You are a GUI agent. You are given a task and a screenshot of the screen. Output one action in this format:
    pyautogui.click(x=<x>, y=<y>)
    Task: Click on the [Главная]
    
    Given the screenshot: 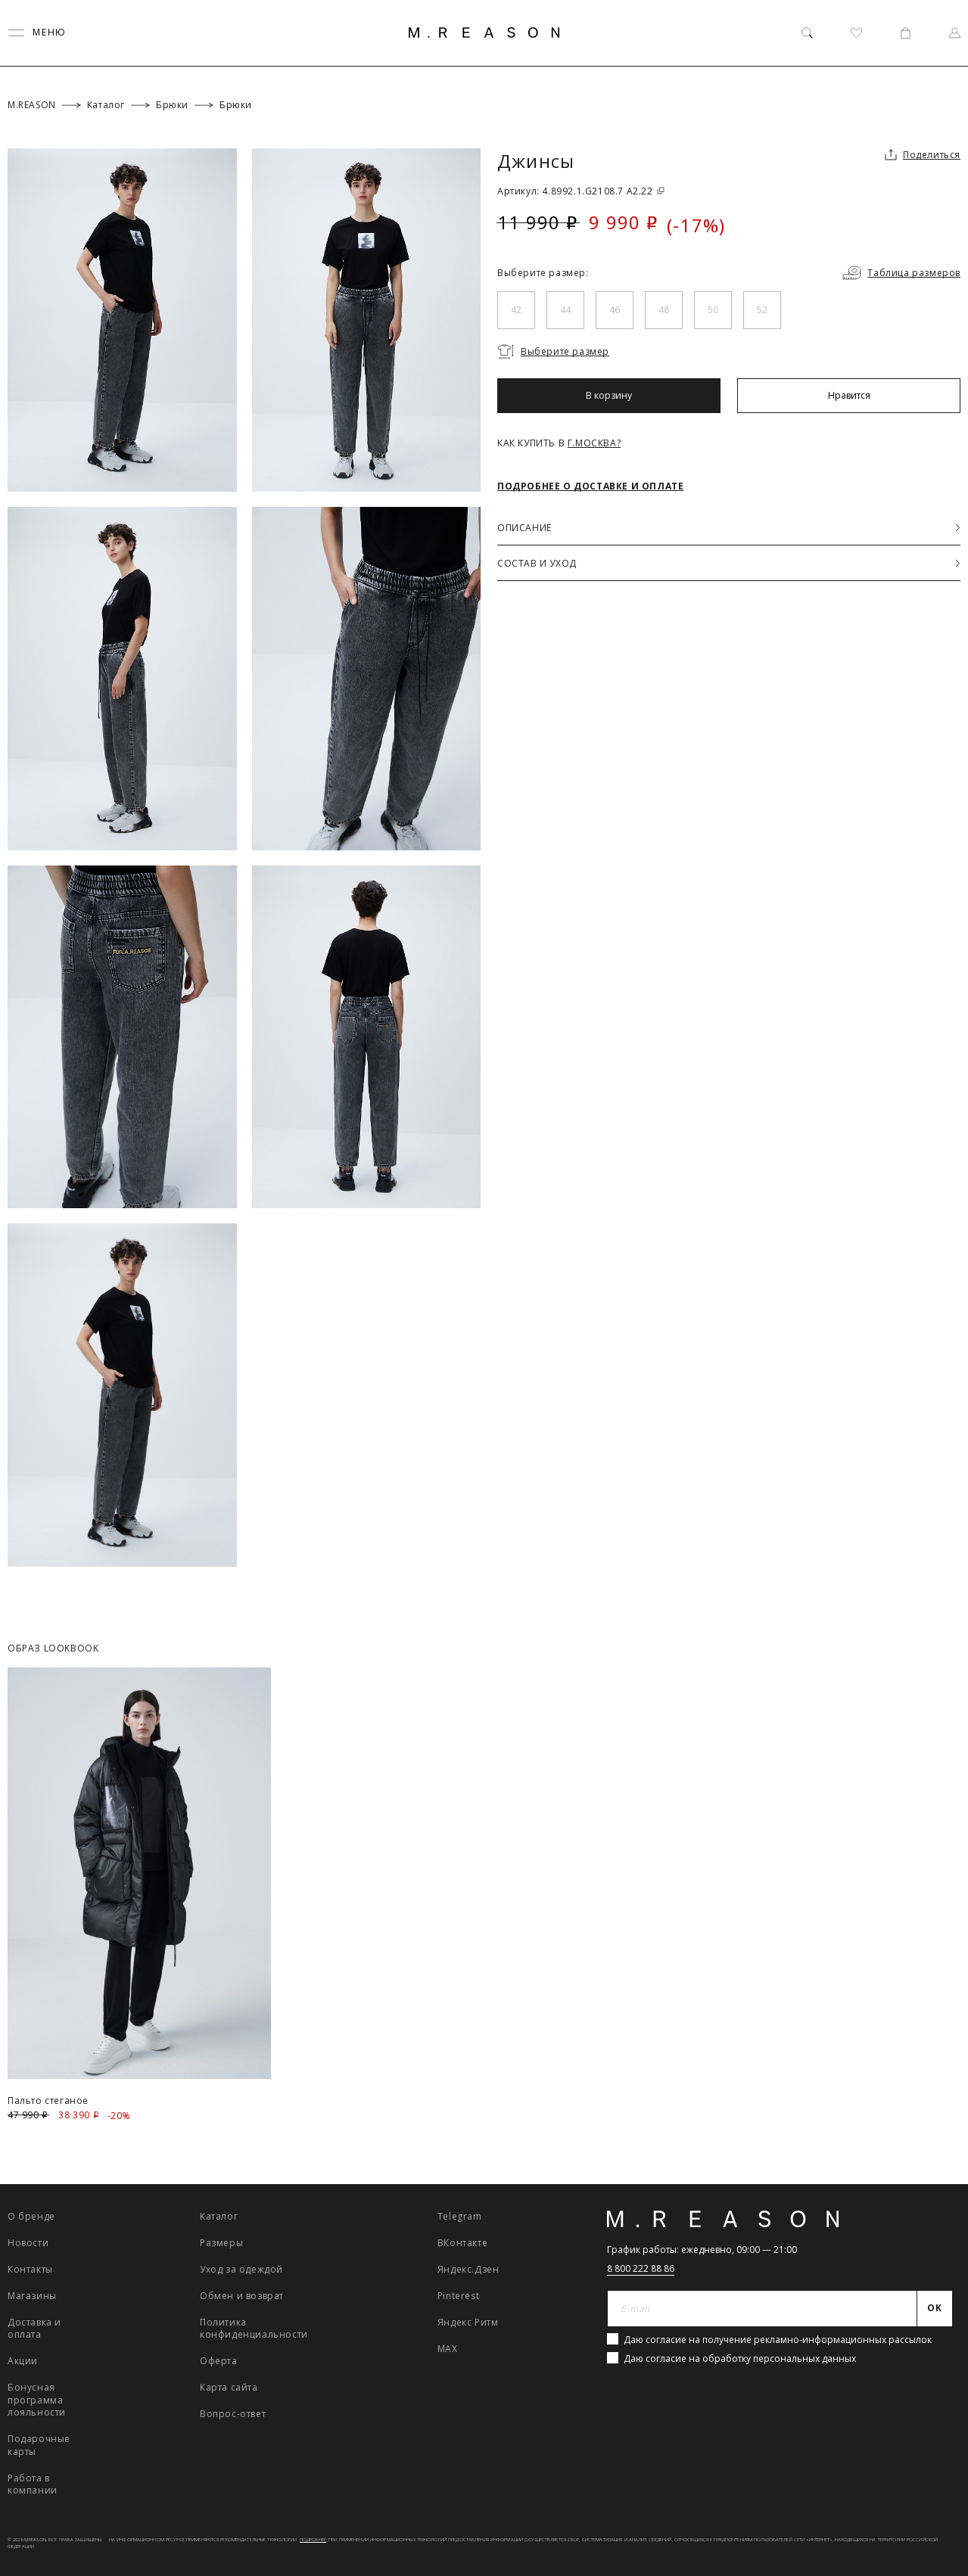 What is the action you would take?
    pyautogui.click(x=484, y=32)
    